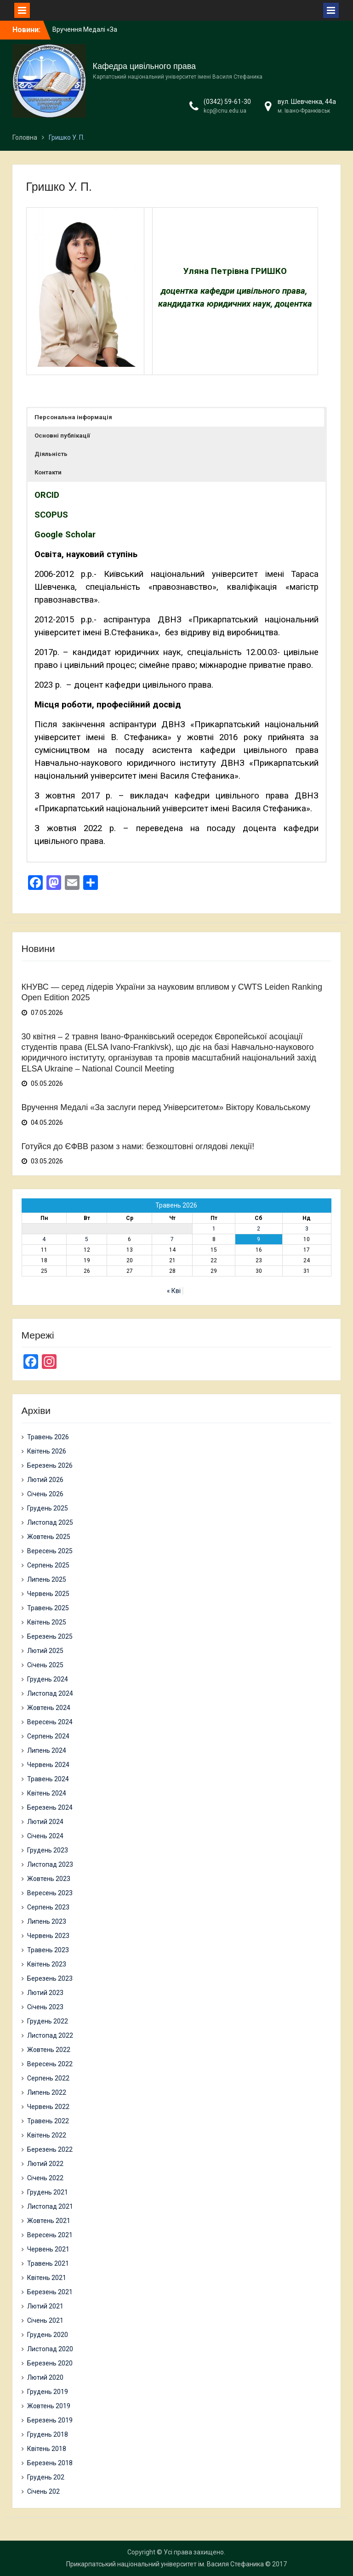 The width and height of the screenshot is (353, 2576). I want to click on Жовтень 2025, so click(48, 1536).